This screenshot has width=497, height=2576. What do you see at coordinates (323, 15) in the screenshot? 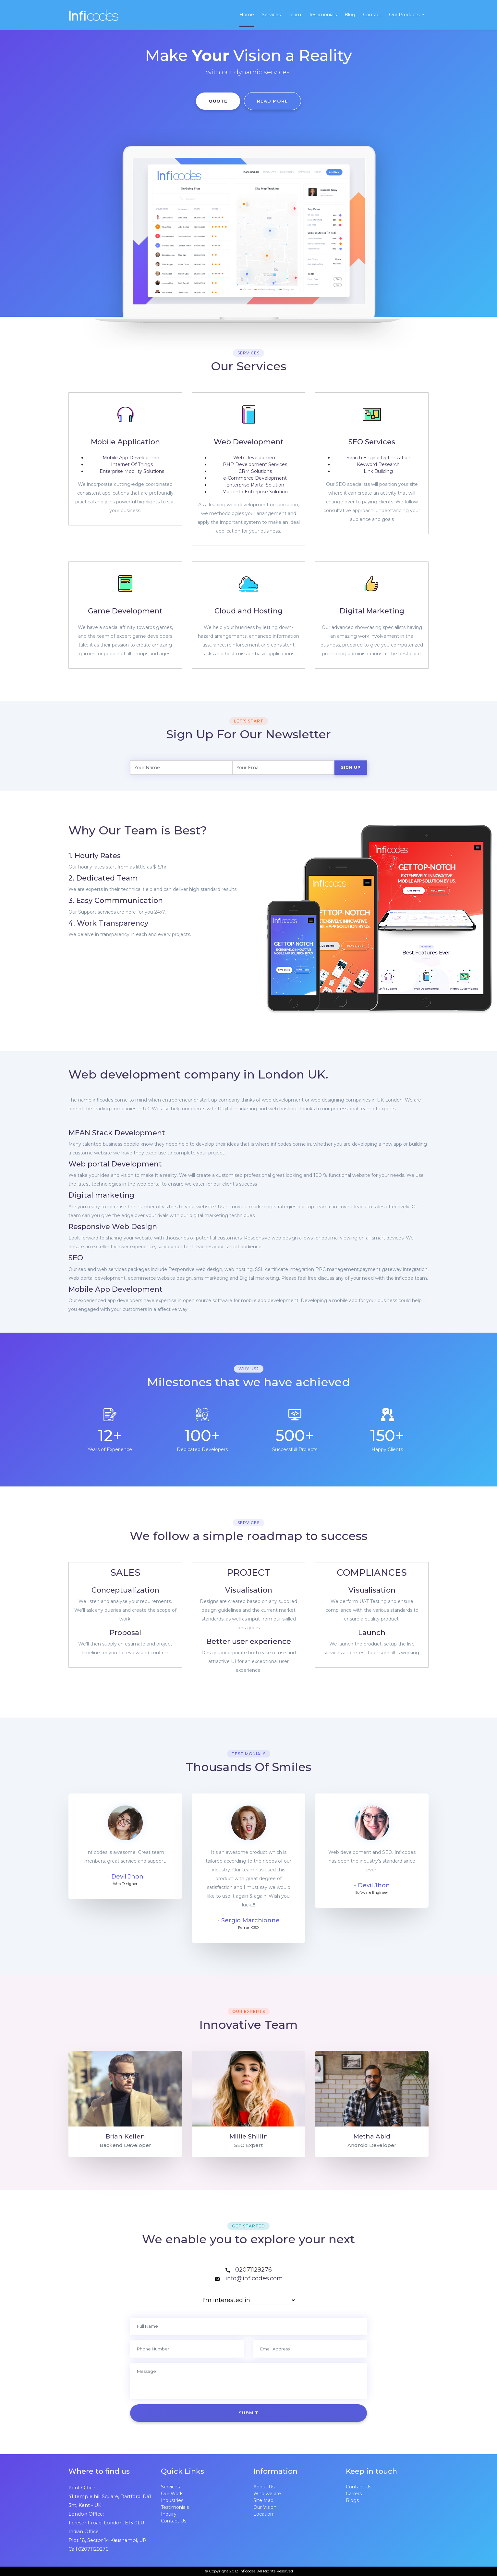
I see `Testimonials` at bounding box center [323, 15].